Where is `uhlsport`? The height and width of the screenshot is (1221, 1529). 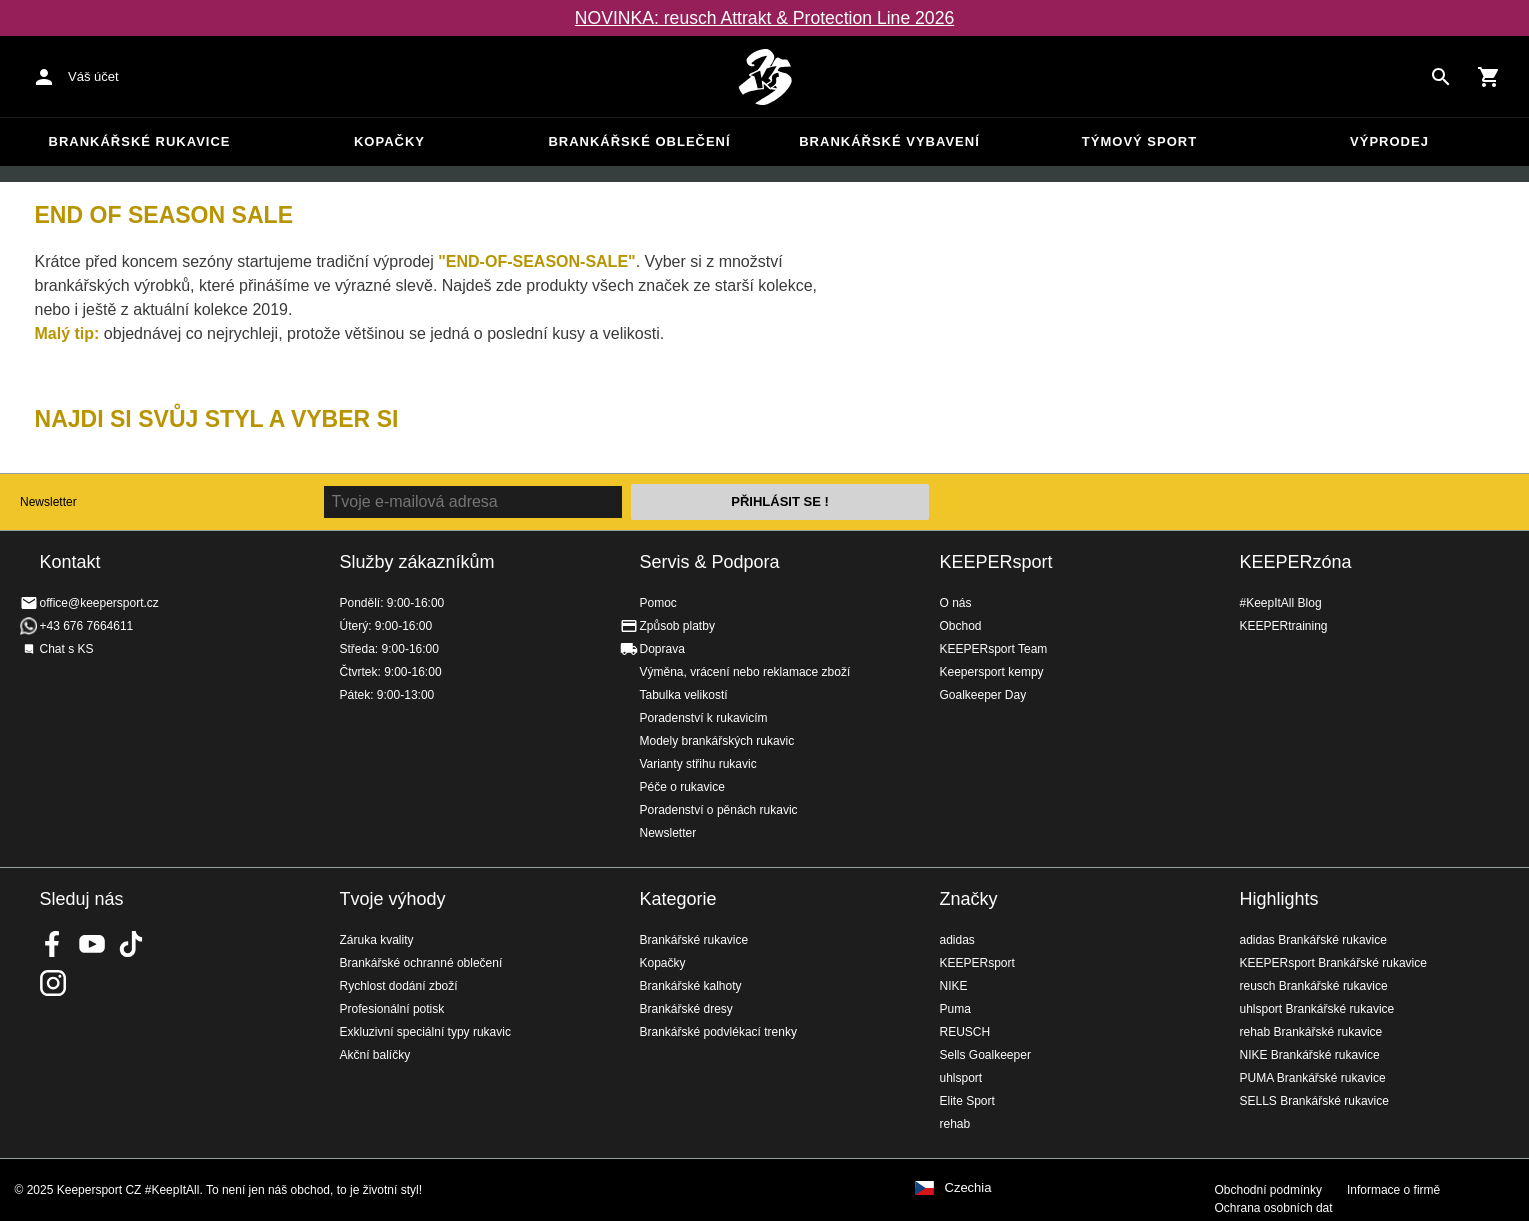
uhlsport is located at coordinates (961, 1078).